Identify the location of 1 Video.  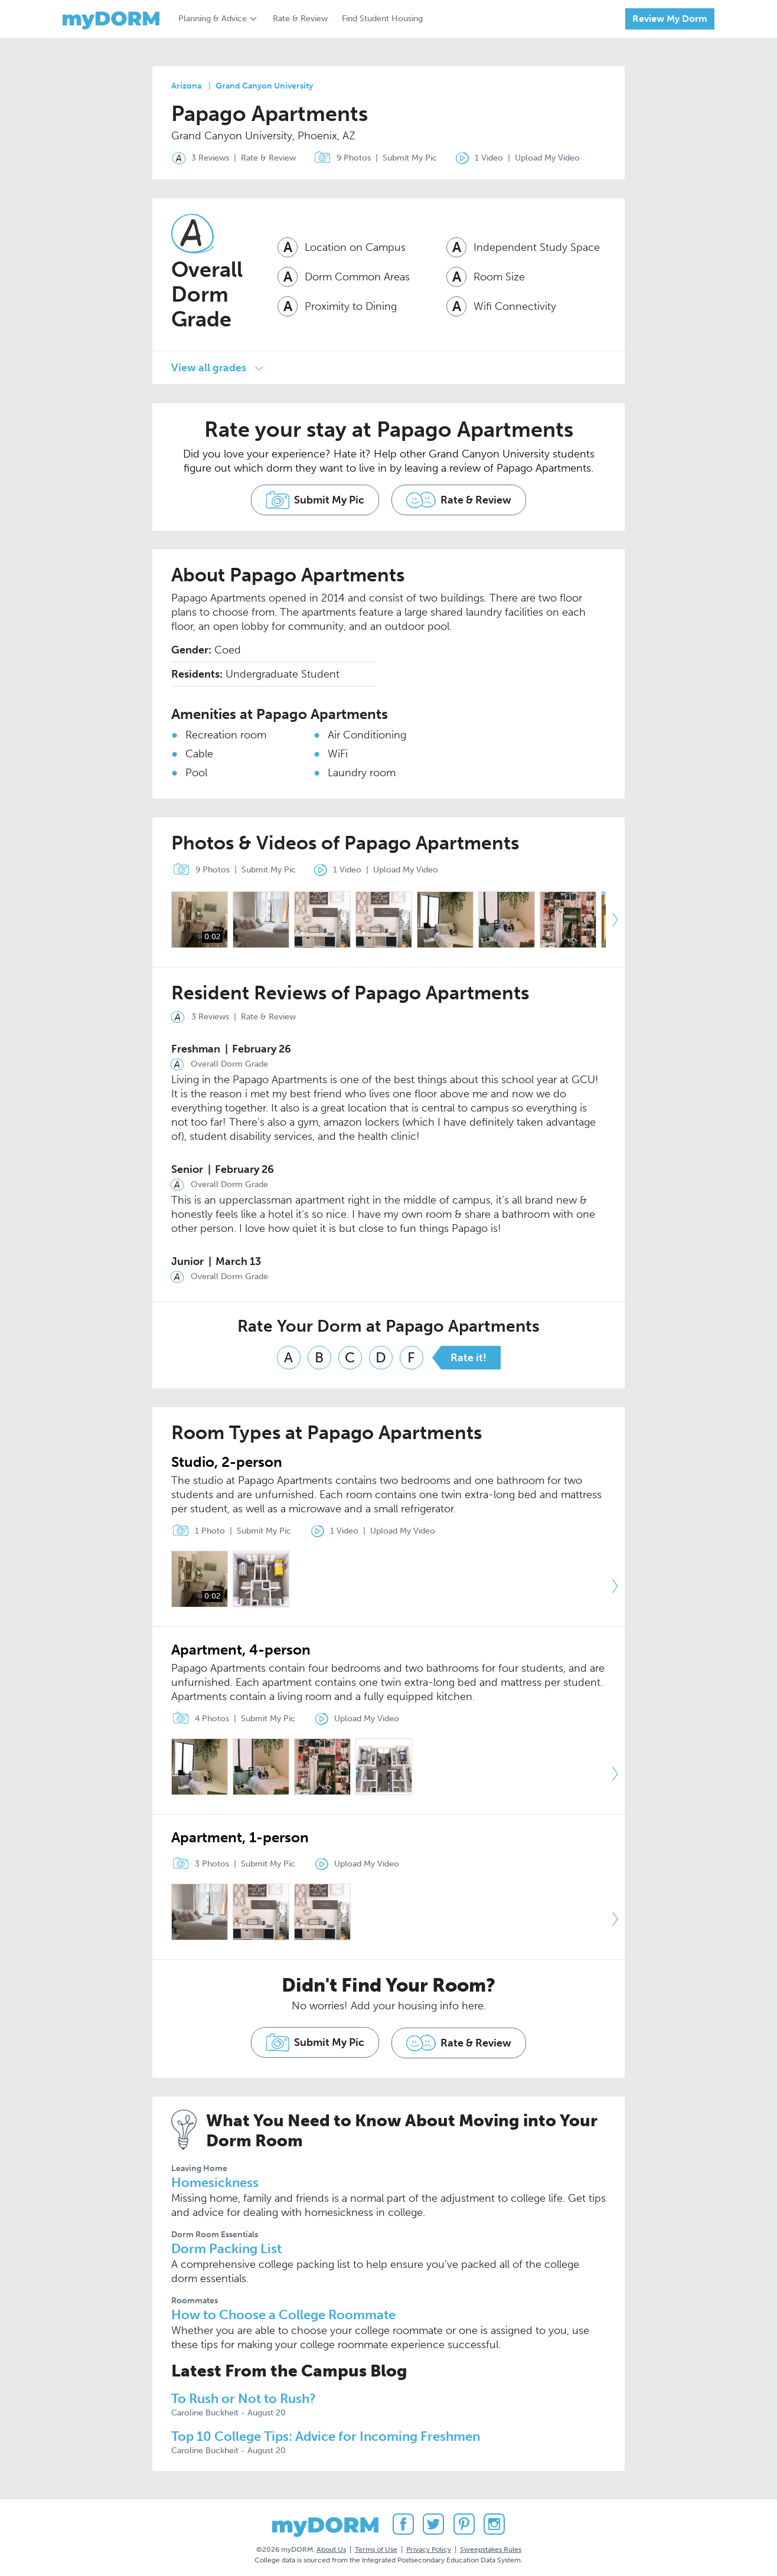
(479, 158).